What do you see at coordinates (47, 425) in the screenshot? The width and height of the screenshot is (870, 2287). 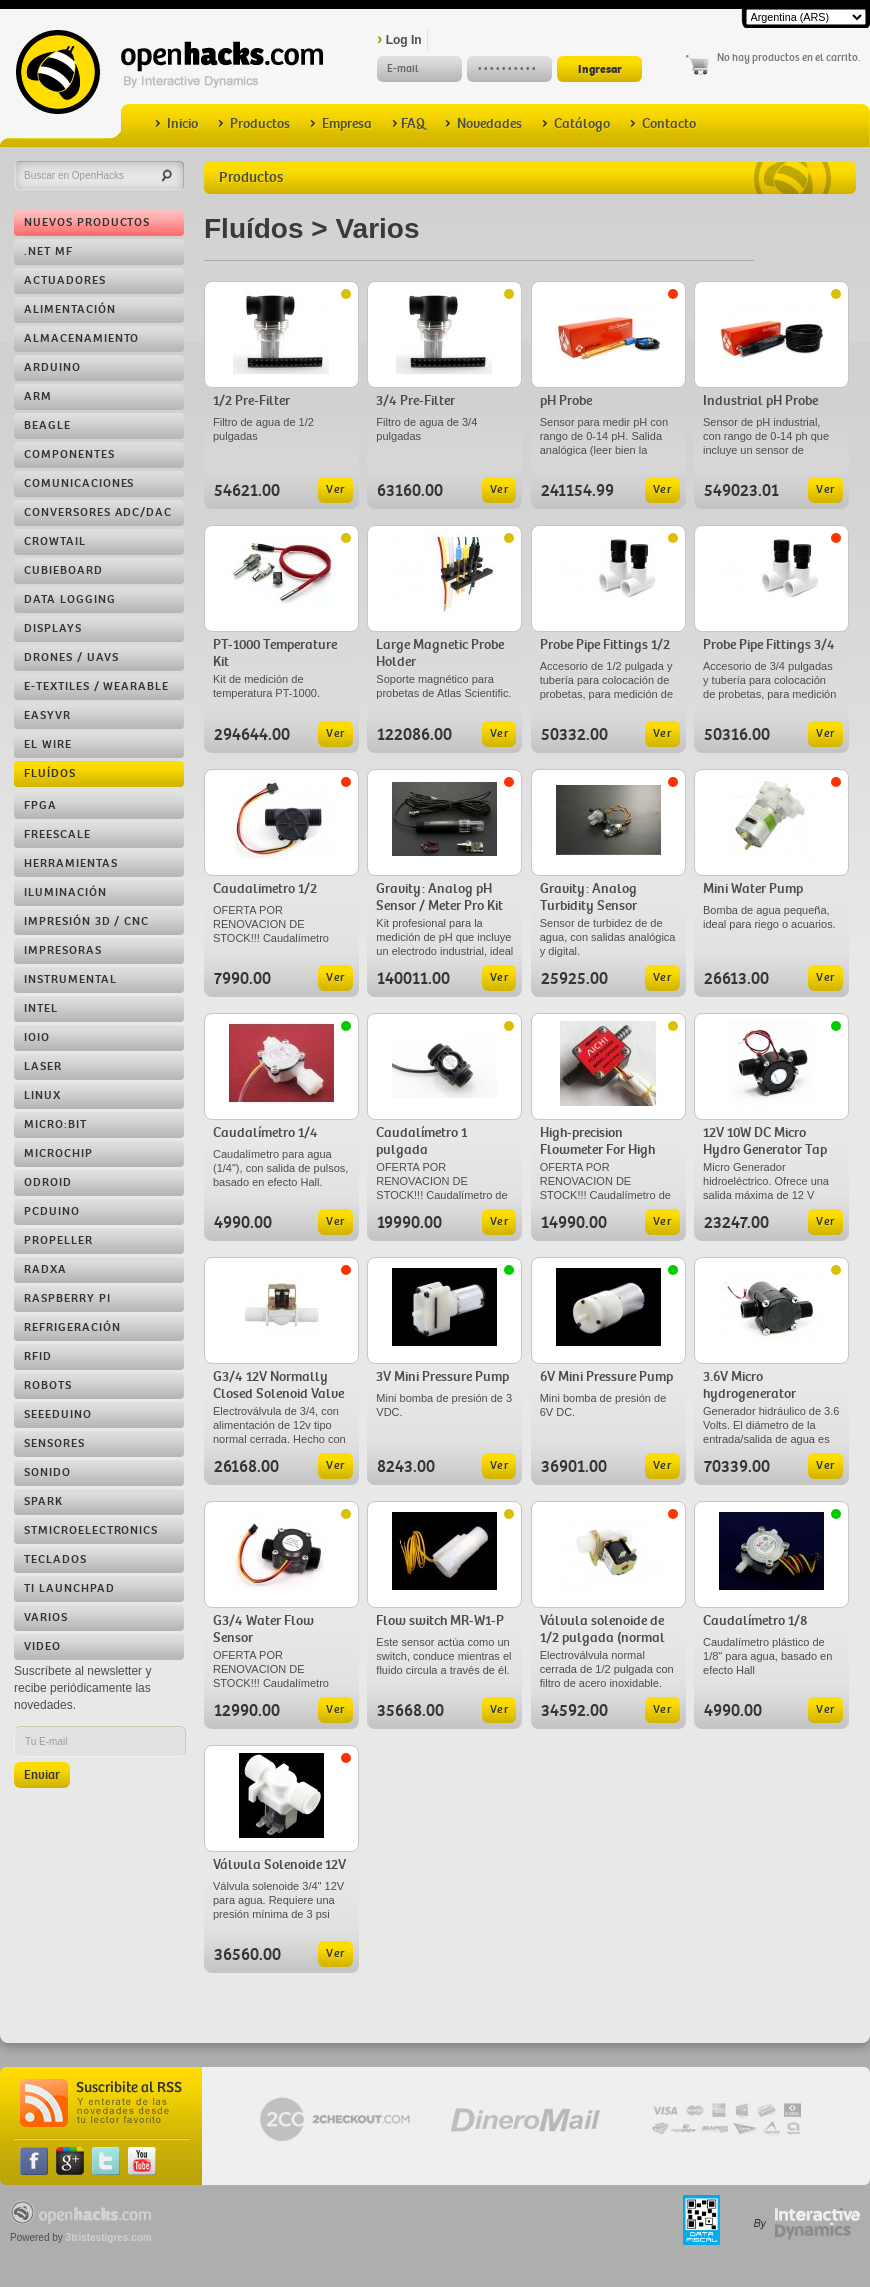 I see `Beagle` at bounding box center [47, 425].